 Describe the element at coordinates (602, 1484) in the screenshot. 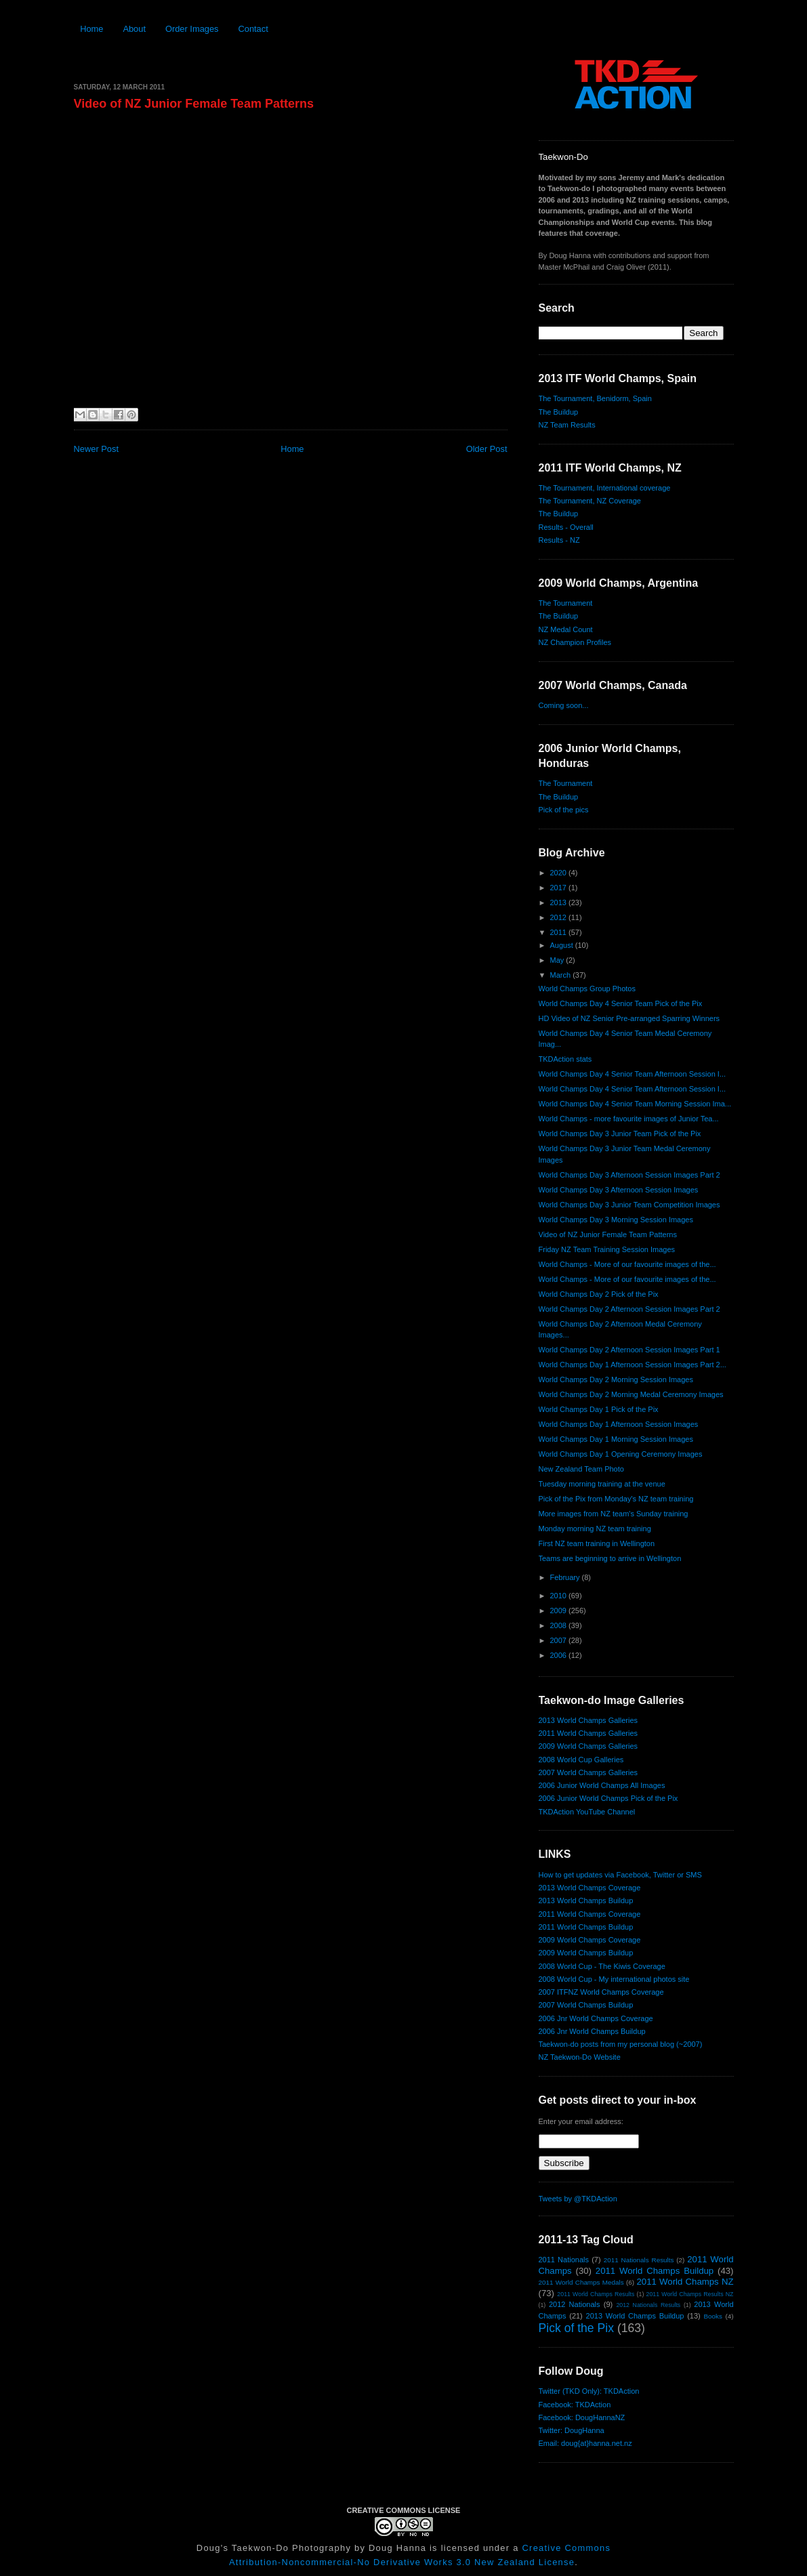

I see `Tuesday morning training at the venue` at that location.